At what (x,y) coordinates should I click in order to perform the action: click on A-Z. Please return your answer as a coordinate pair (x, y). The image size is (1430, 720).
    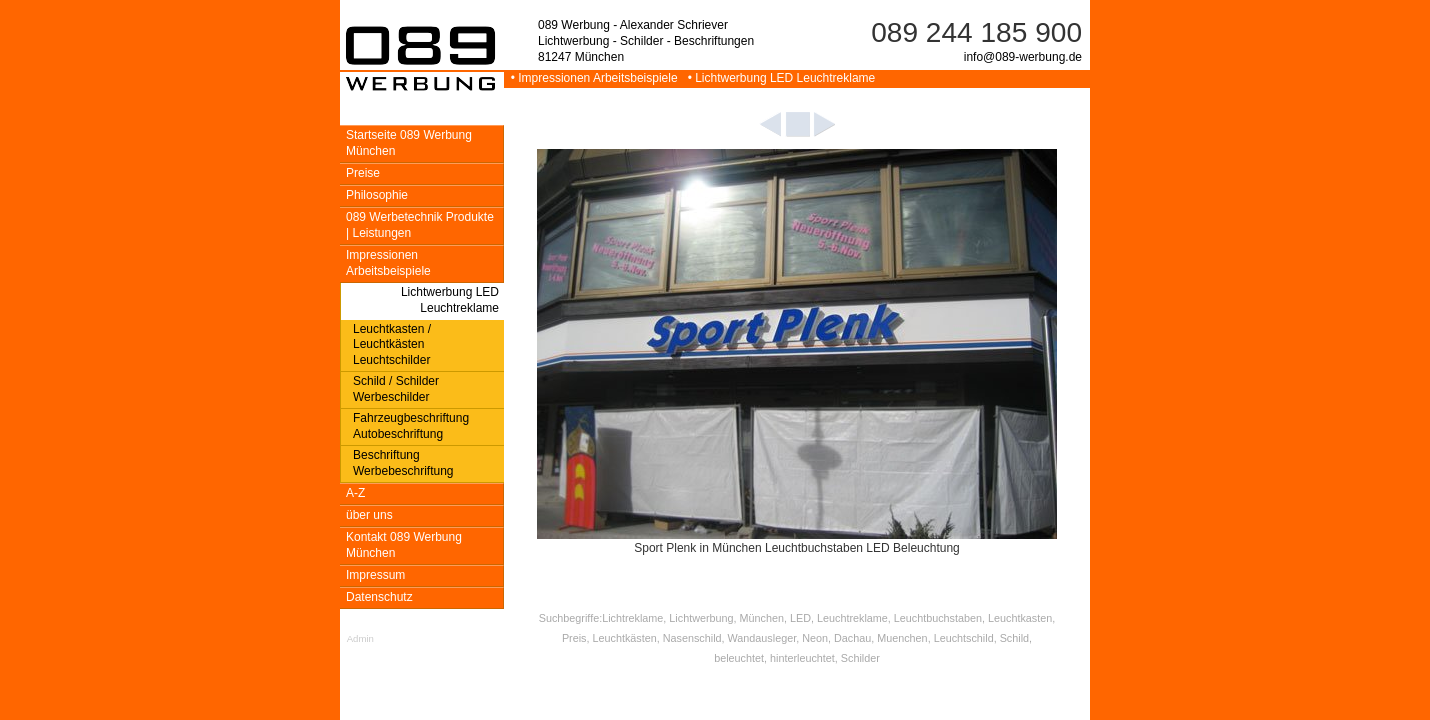
    Looking at the image, I should click on (355, 493).